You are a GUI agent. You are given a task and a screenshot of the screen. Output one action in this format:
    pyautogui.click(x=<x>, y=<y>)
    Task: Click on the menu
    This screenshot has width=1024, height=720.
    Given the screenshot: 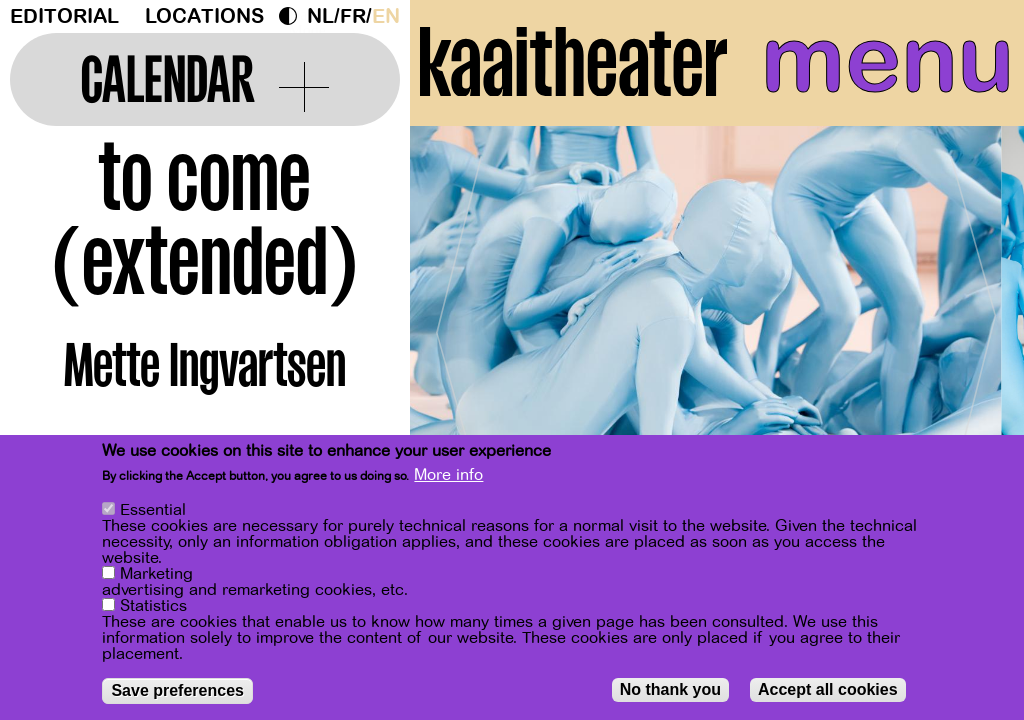 What is the action you would take?
    pyautogui.click(x=887, y=60)
    